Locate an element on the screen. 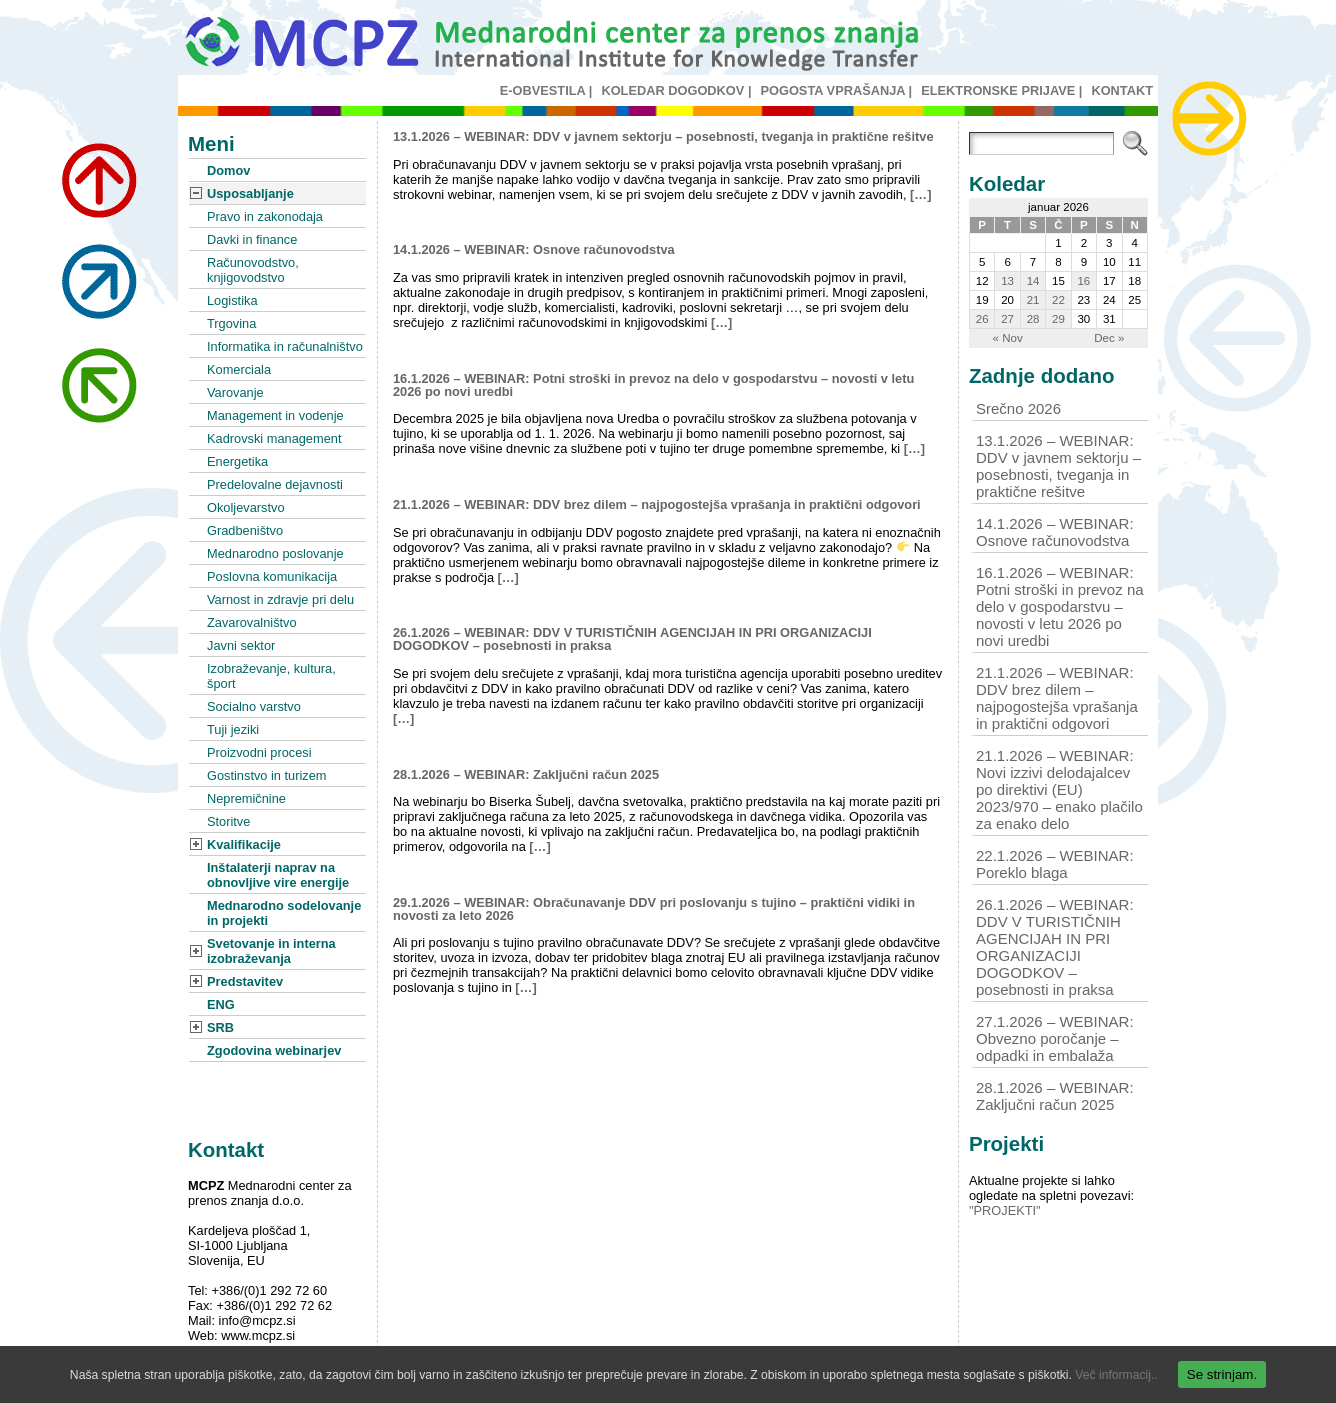 The image size is (1336, 1403). Proizvodni procesi is located at coordinates (259, 752).